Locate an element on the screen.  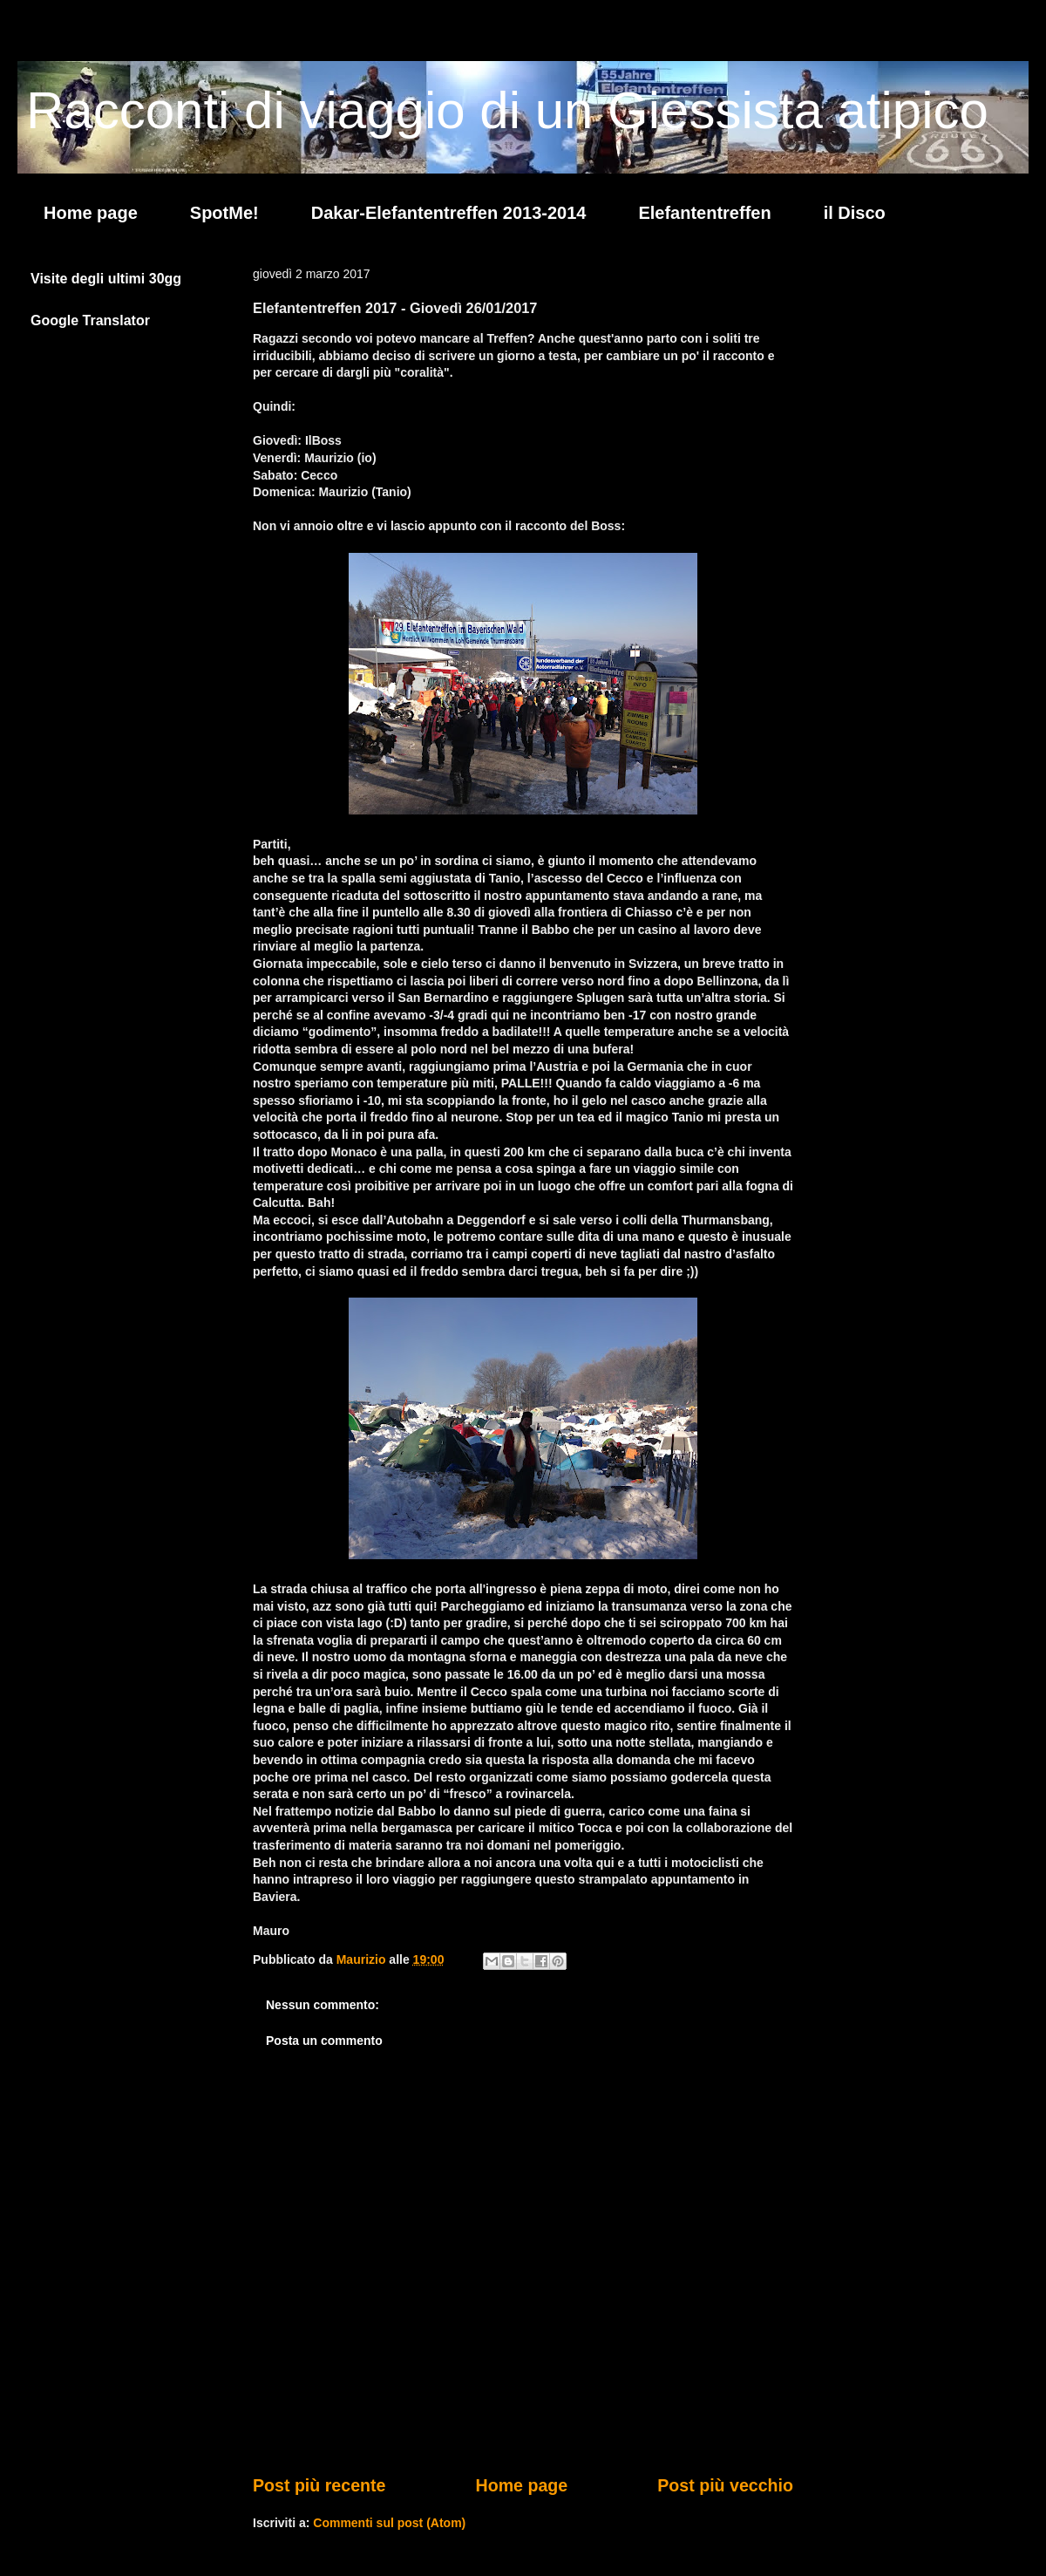
il Disco is located at coordinates (855, 212).